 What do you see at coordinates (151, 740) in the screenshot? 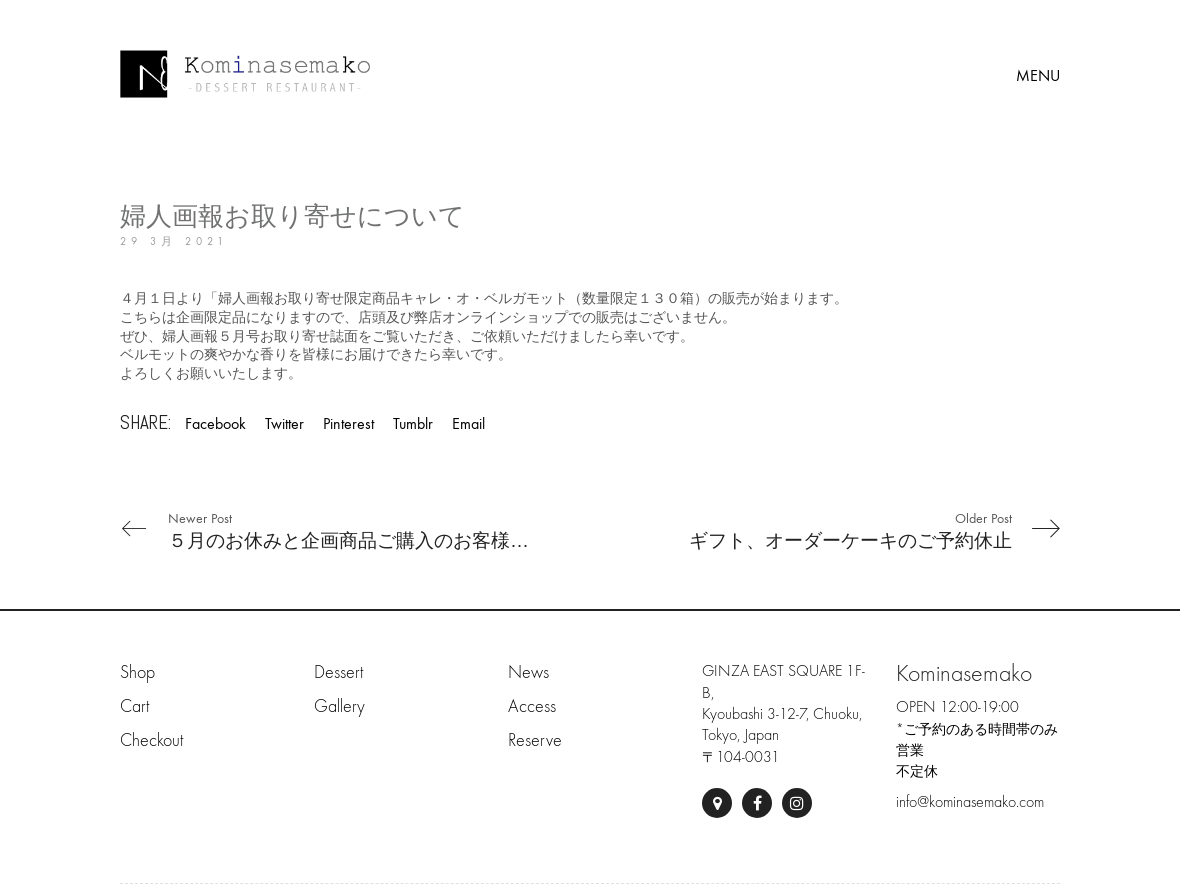
I see `Checkout` at bounding box center [151, 740].